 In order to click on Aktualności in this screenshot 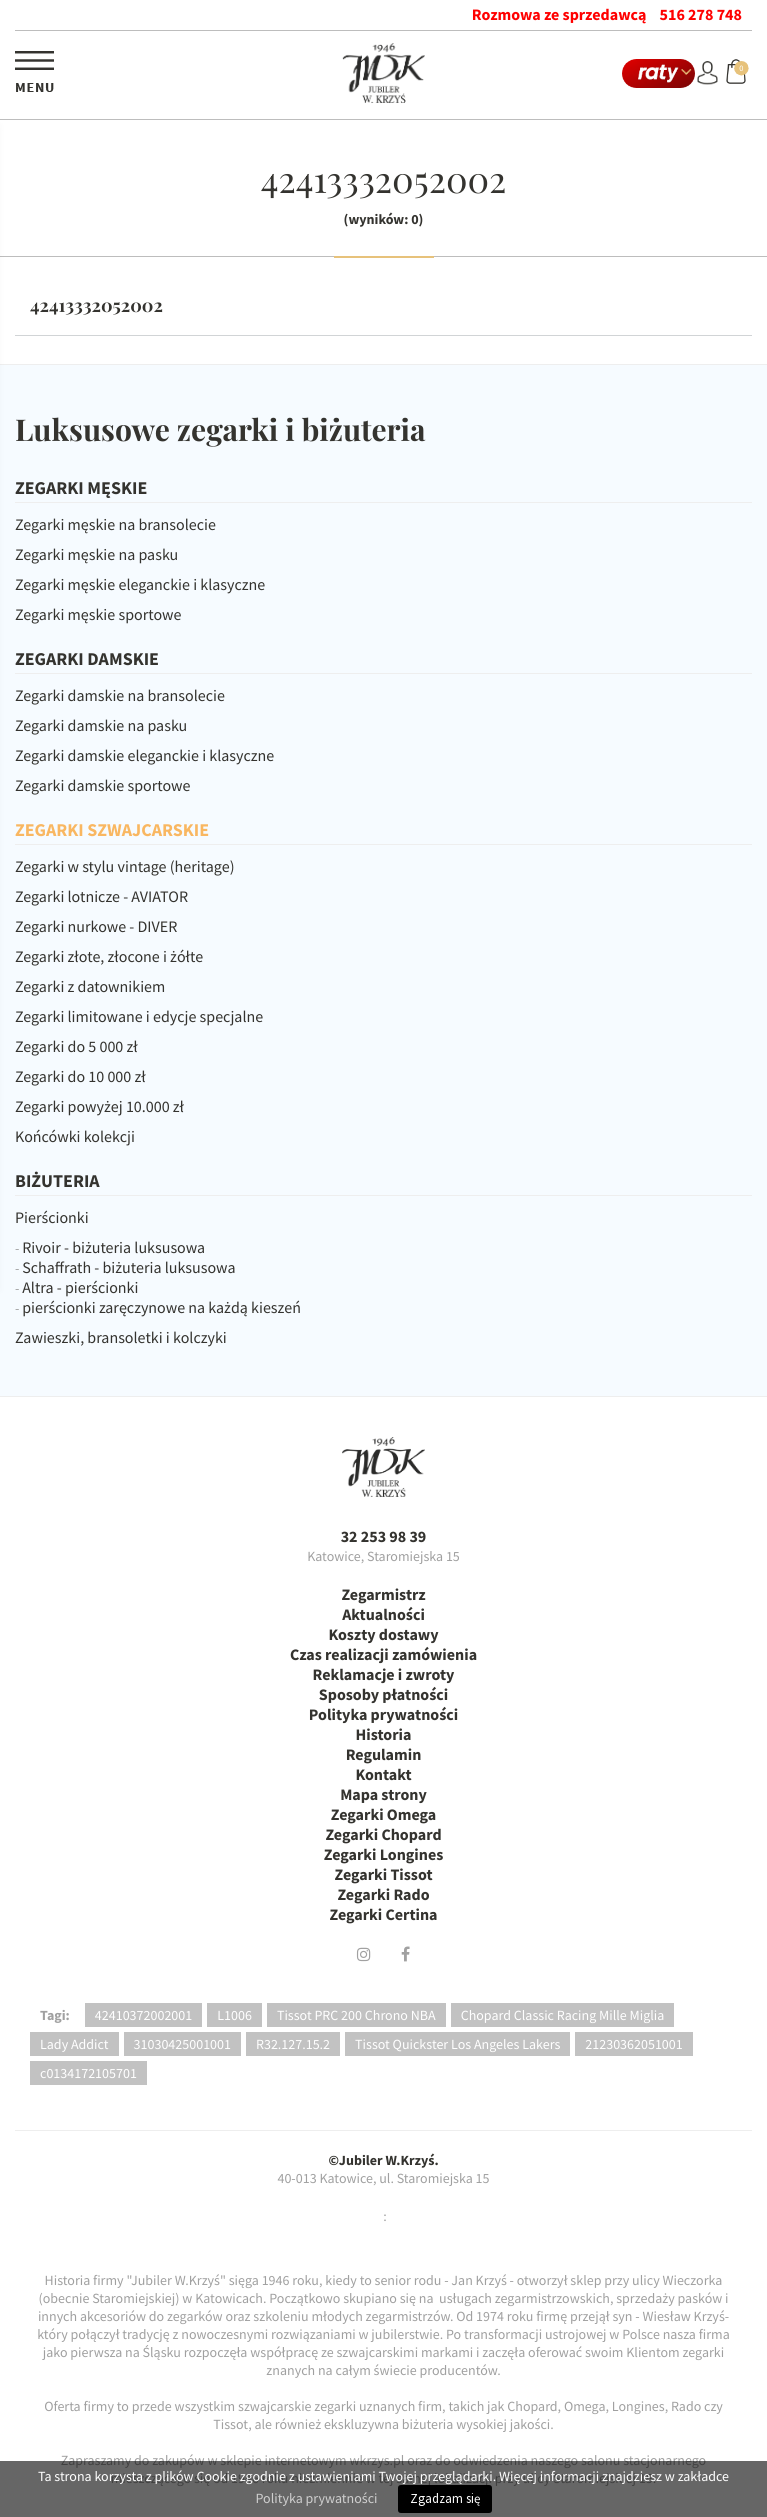, I will do `click(383, 1615)`.